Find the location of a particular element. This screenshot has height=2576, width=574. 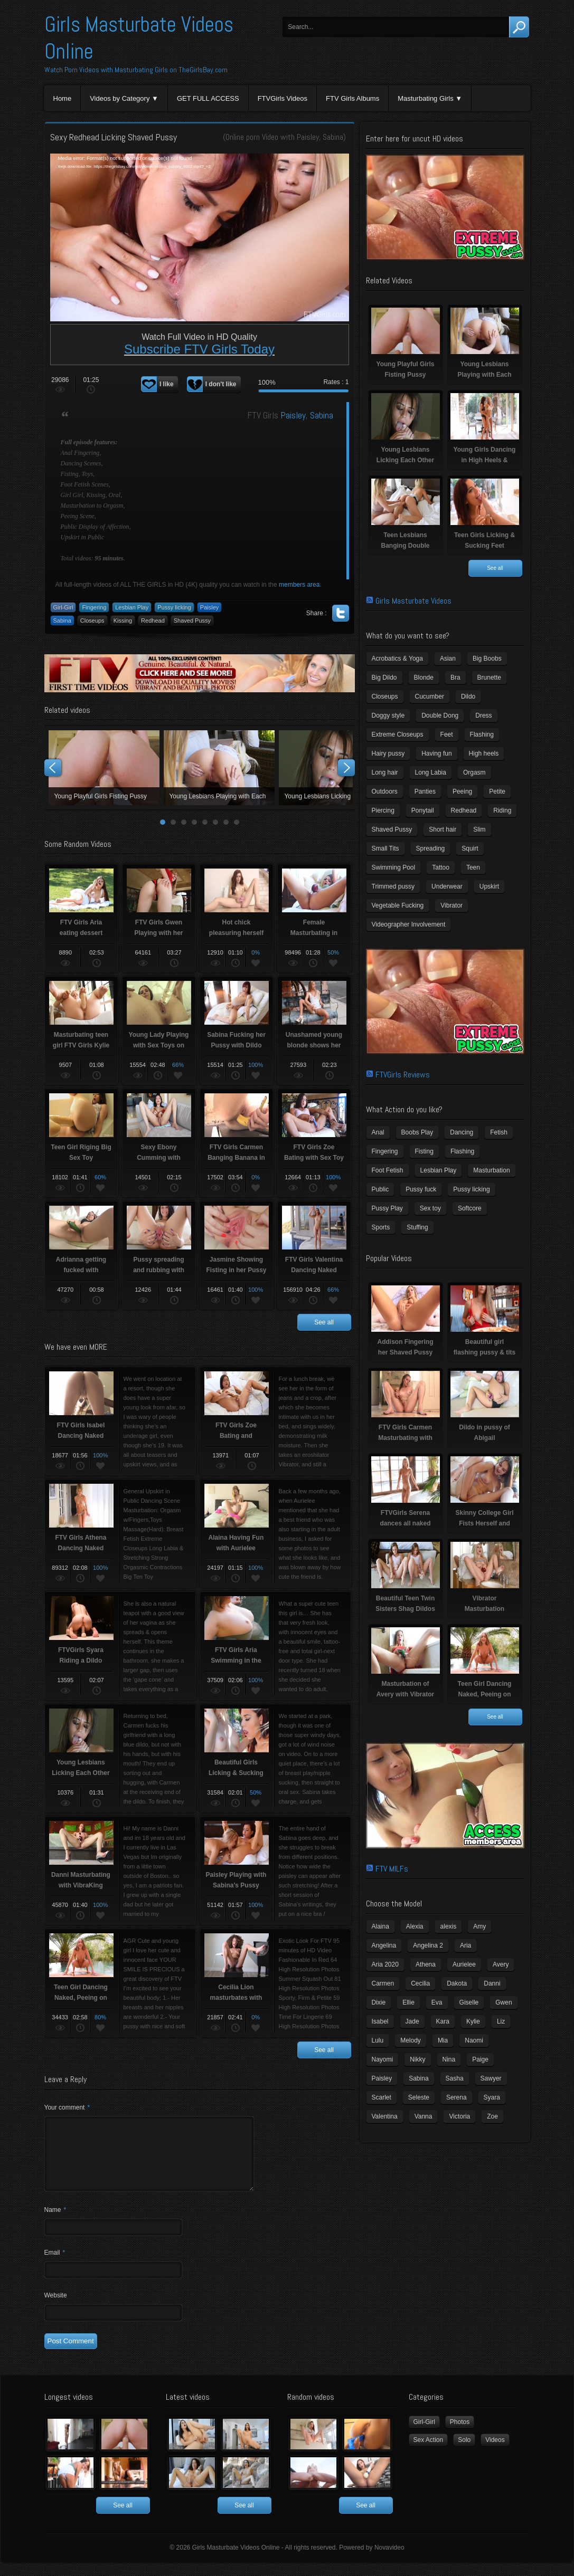

Subscribe FTV Girls Today is located at coordinates (199, 349).